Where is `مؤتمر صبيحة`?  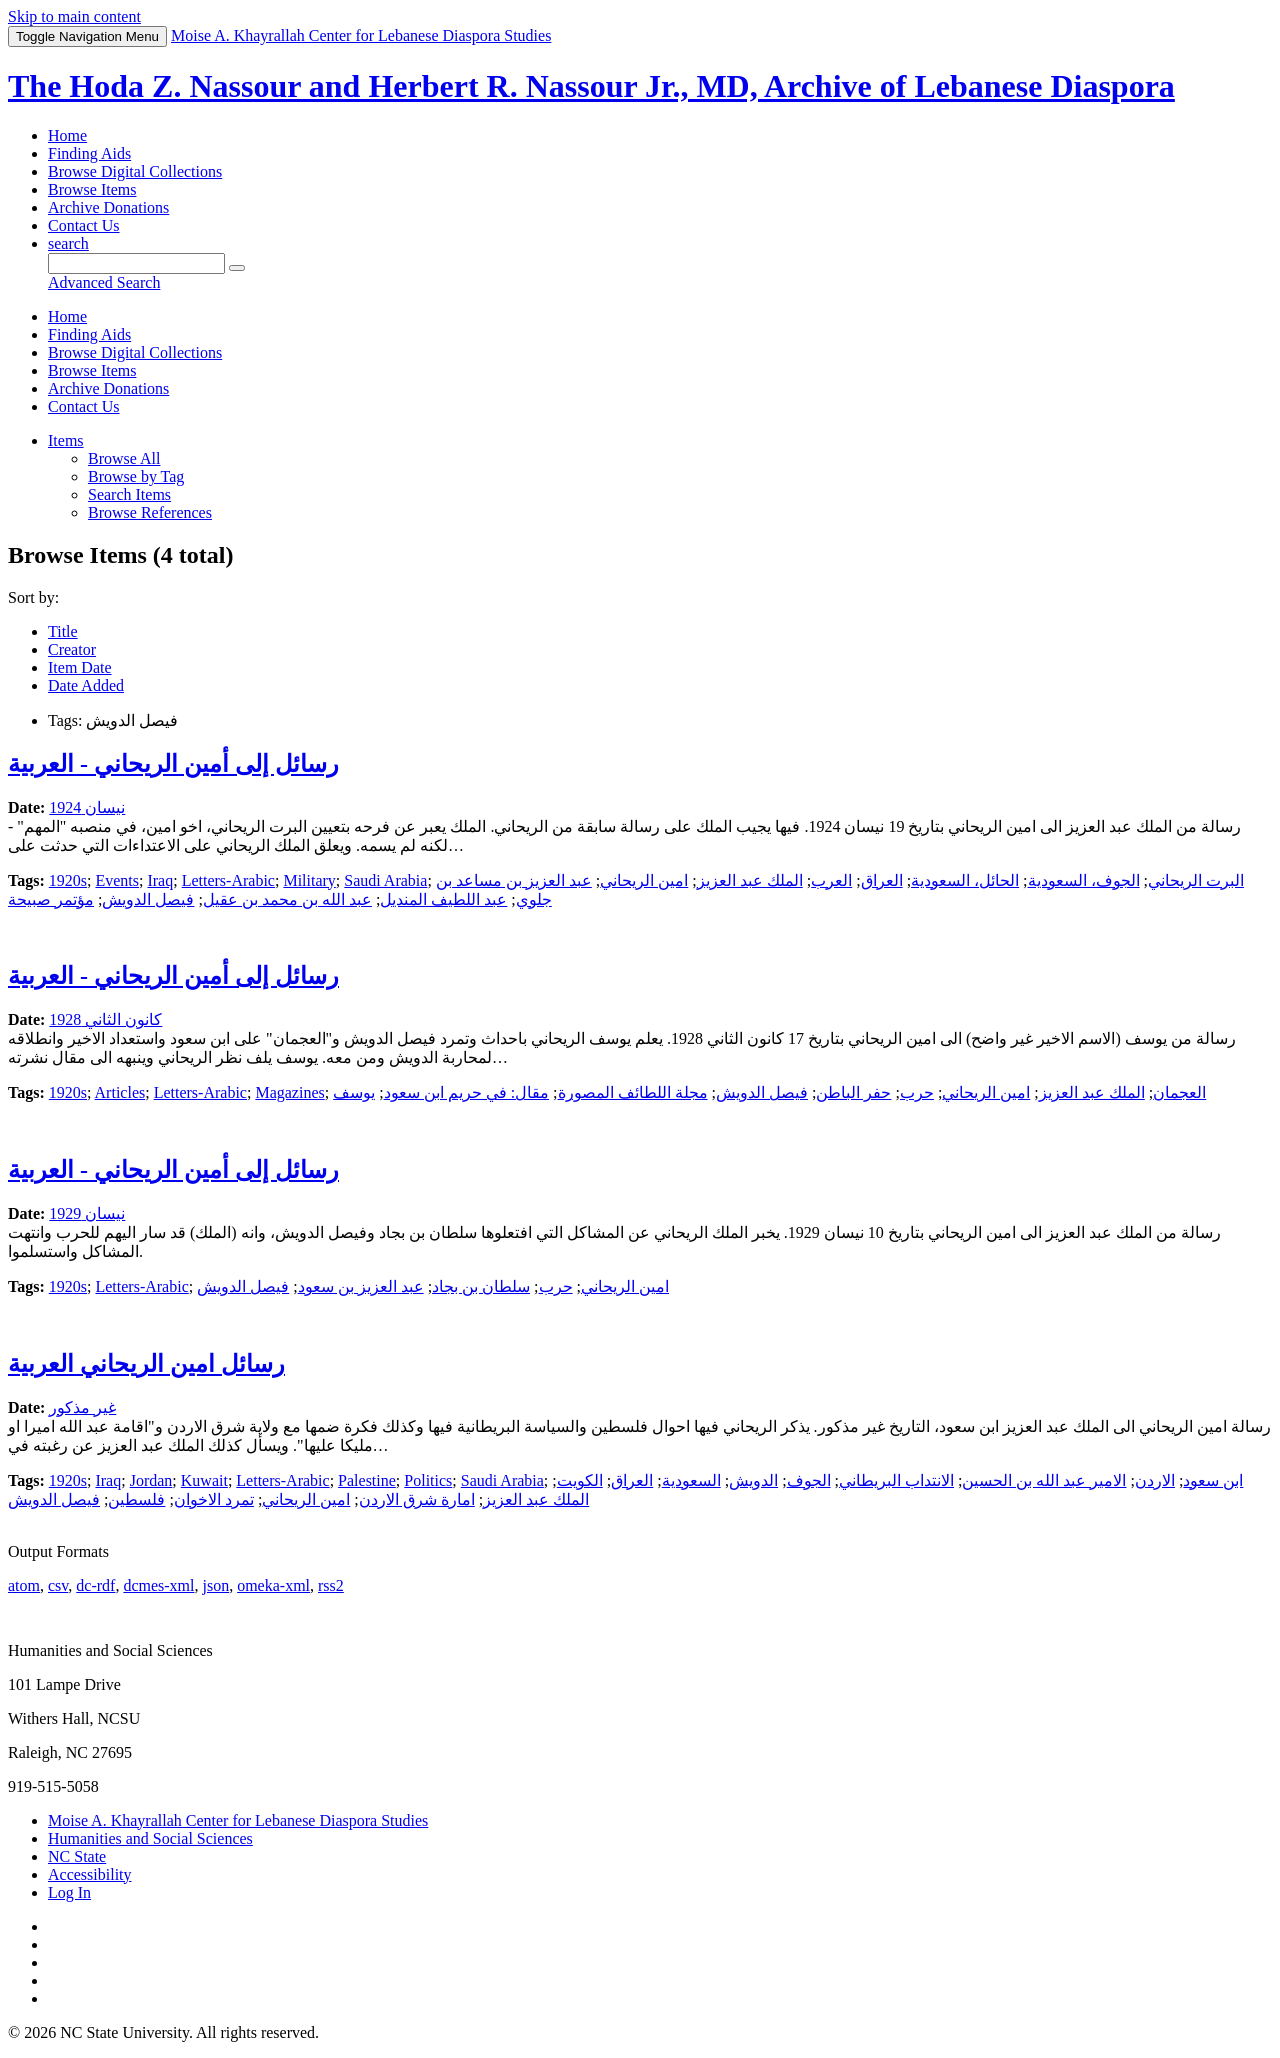
مؤتمر صبيحة is located at coordinates (51, 899).